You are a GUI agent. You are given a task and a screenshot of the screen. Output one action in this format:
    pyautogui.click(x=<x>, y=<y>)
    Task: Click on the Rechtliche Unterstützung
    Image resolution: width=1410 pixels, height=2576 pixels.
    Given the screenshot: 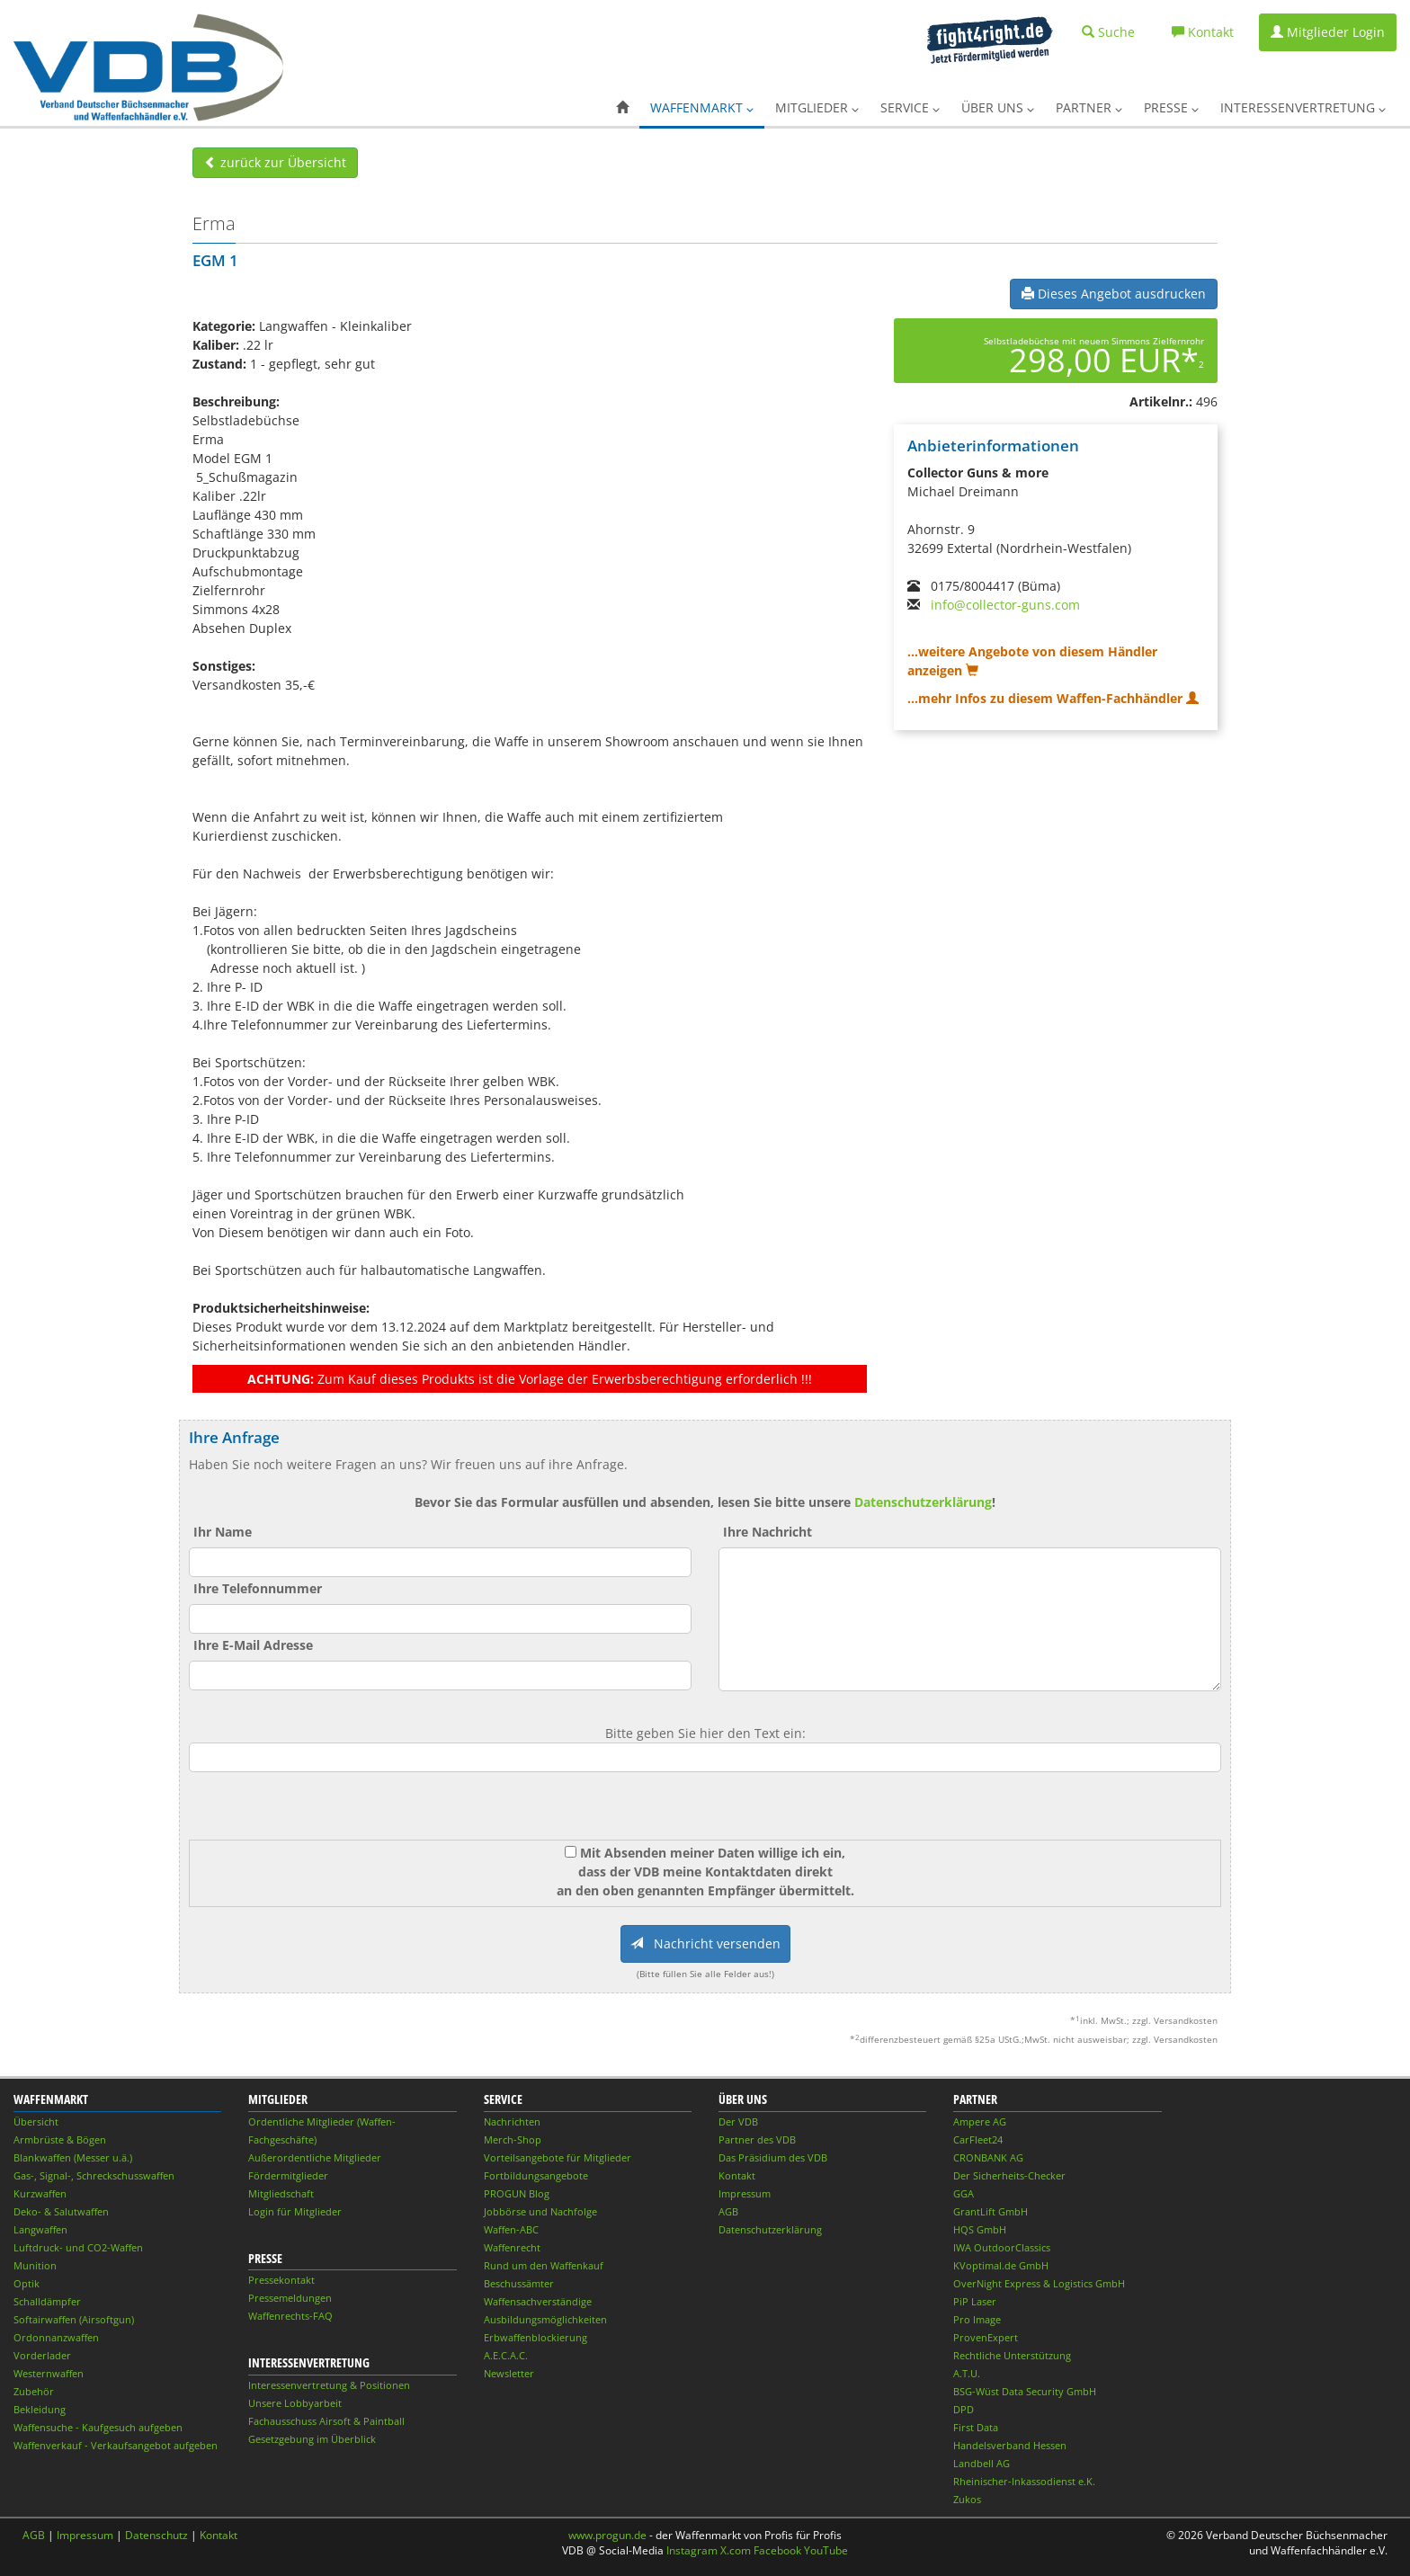 What is the action you would take?
    pyautogui.click(x=1012, y=2355)
    